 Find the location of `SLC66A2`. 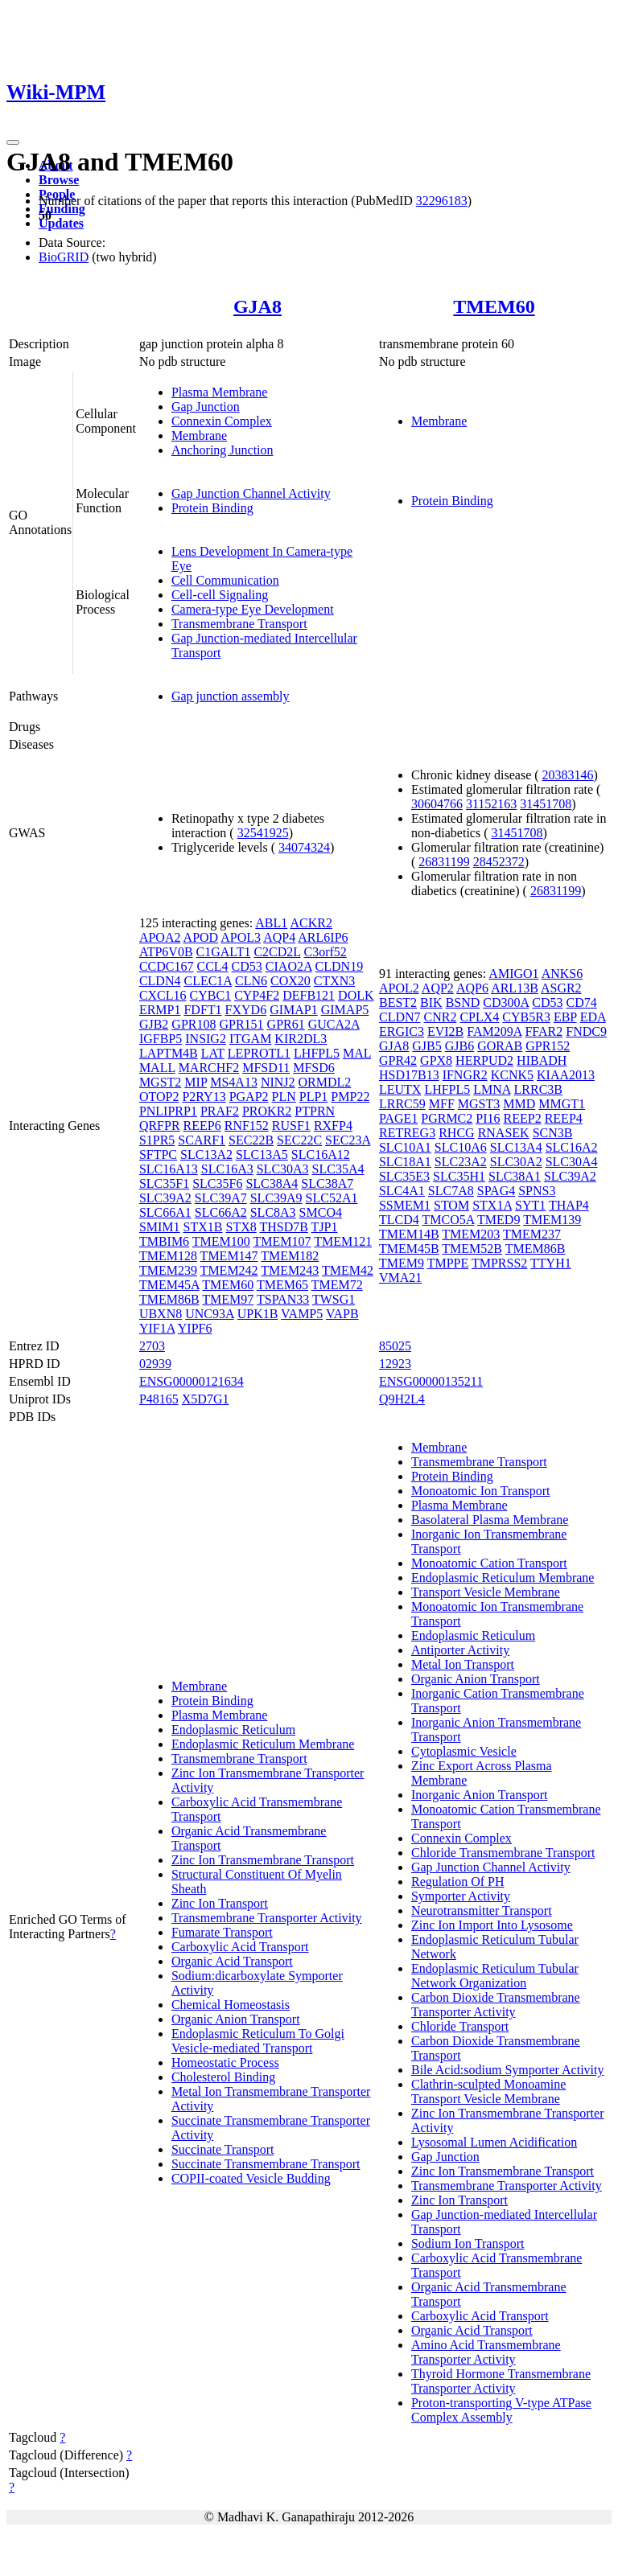

SLC66A2 is located at coordinates (221, 1212).